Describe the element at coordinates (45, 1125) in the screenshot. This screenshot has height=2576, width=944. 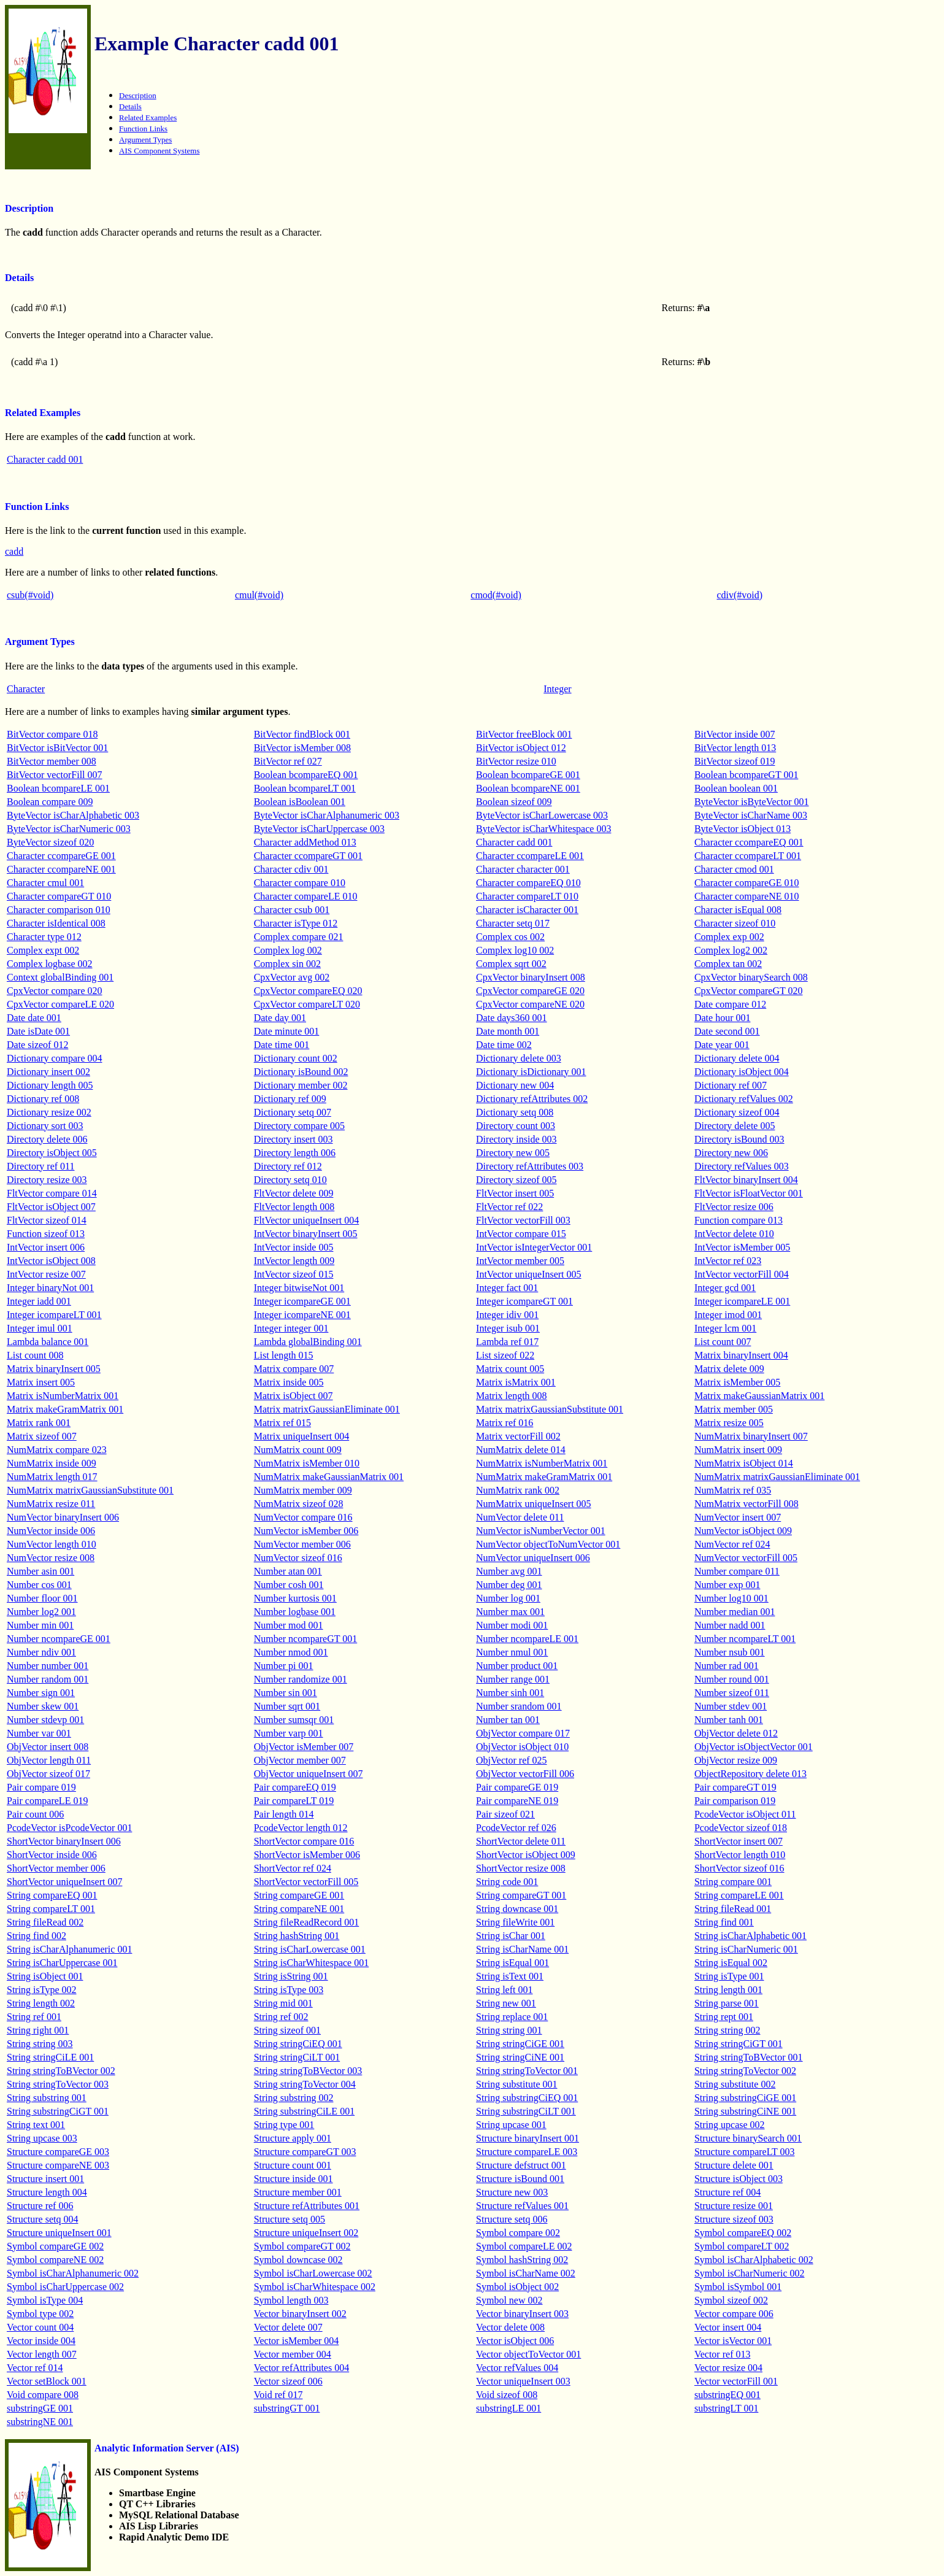
I see `Dictionary sort 003` at that location.